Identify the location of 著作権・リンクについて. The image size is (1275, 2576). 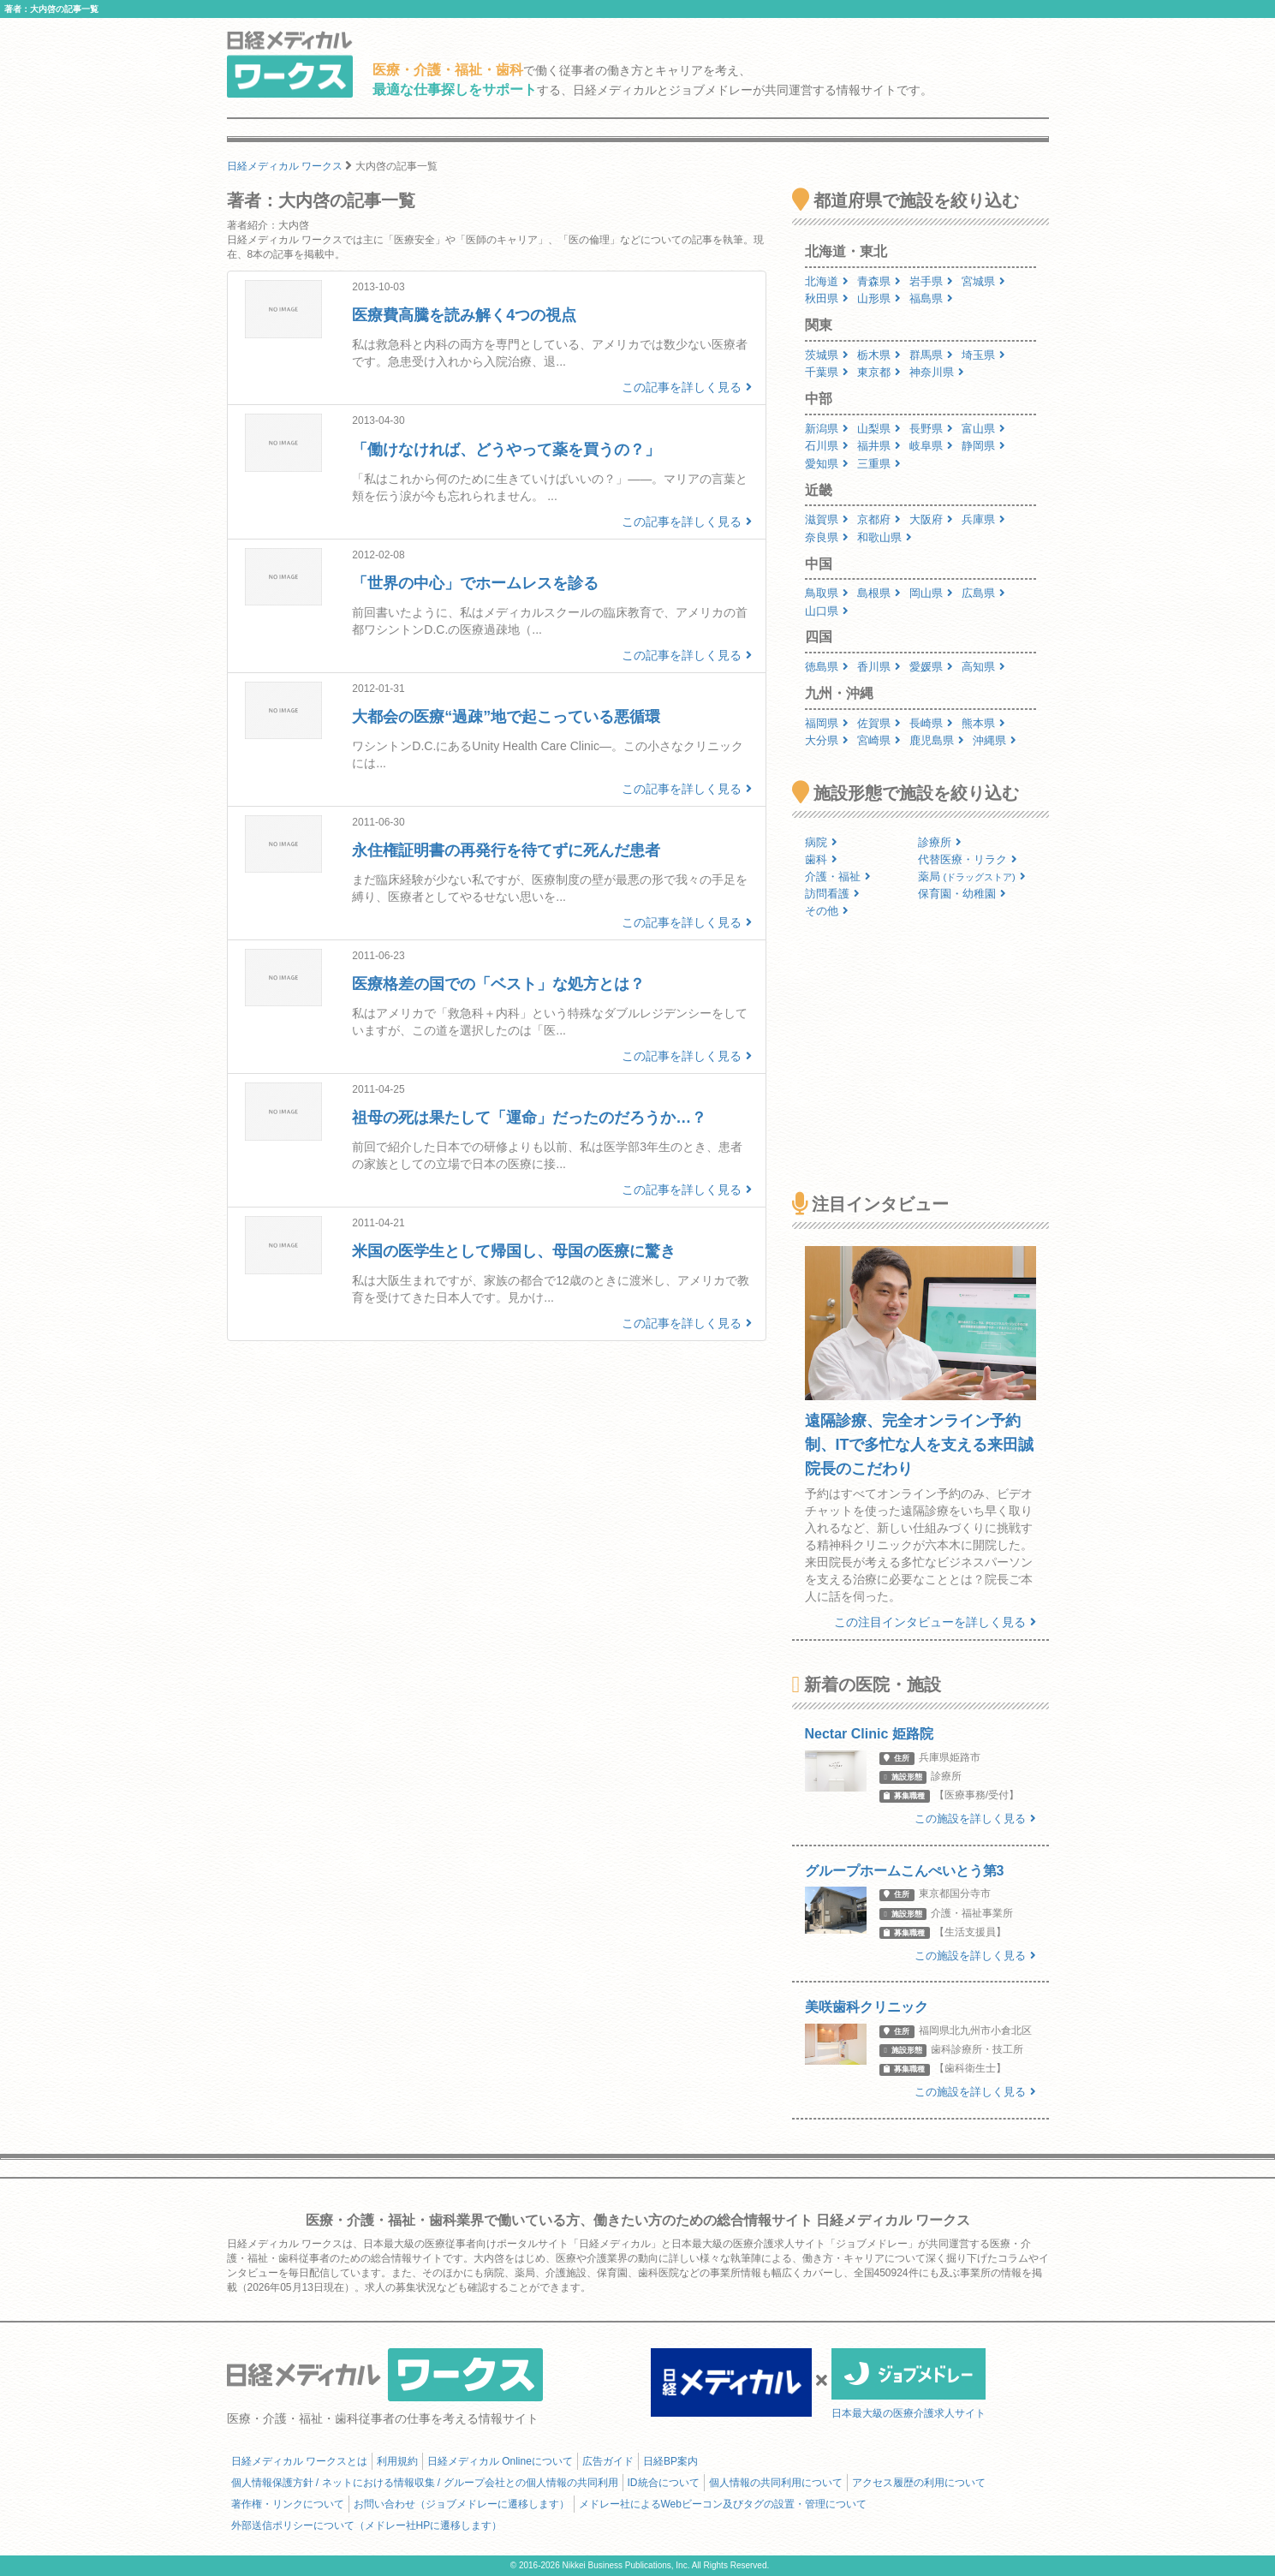
(287, 2504).